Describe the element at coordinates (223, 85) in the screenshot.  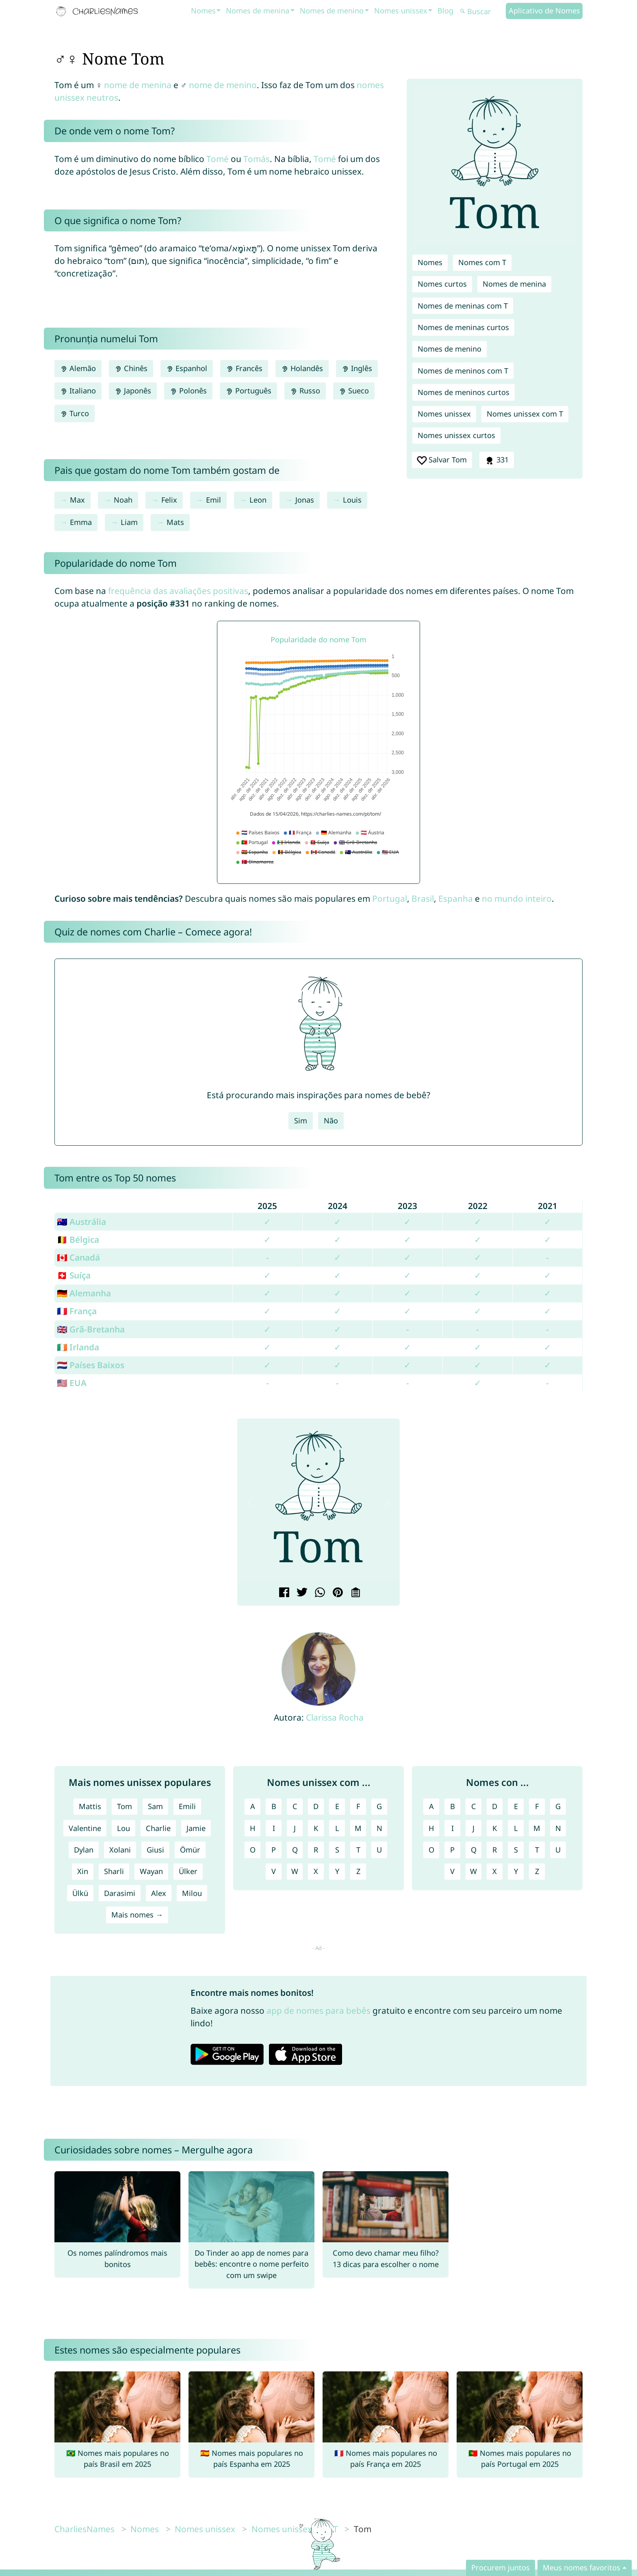
I see `nome de menino` at that location.